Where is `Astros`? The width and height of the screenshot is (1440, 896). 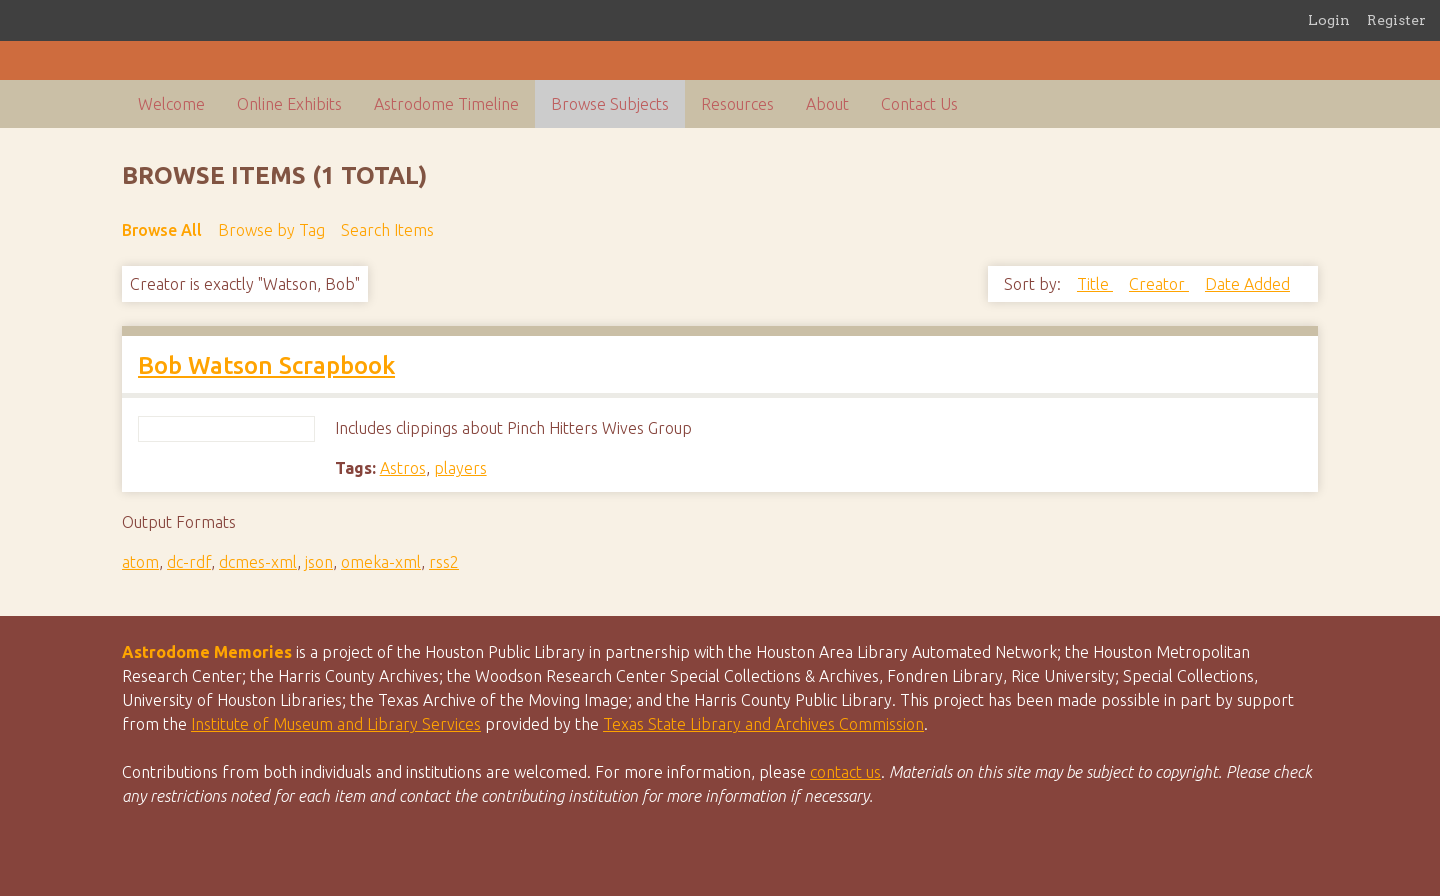 Astros is located at coordinates (403, 468).